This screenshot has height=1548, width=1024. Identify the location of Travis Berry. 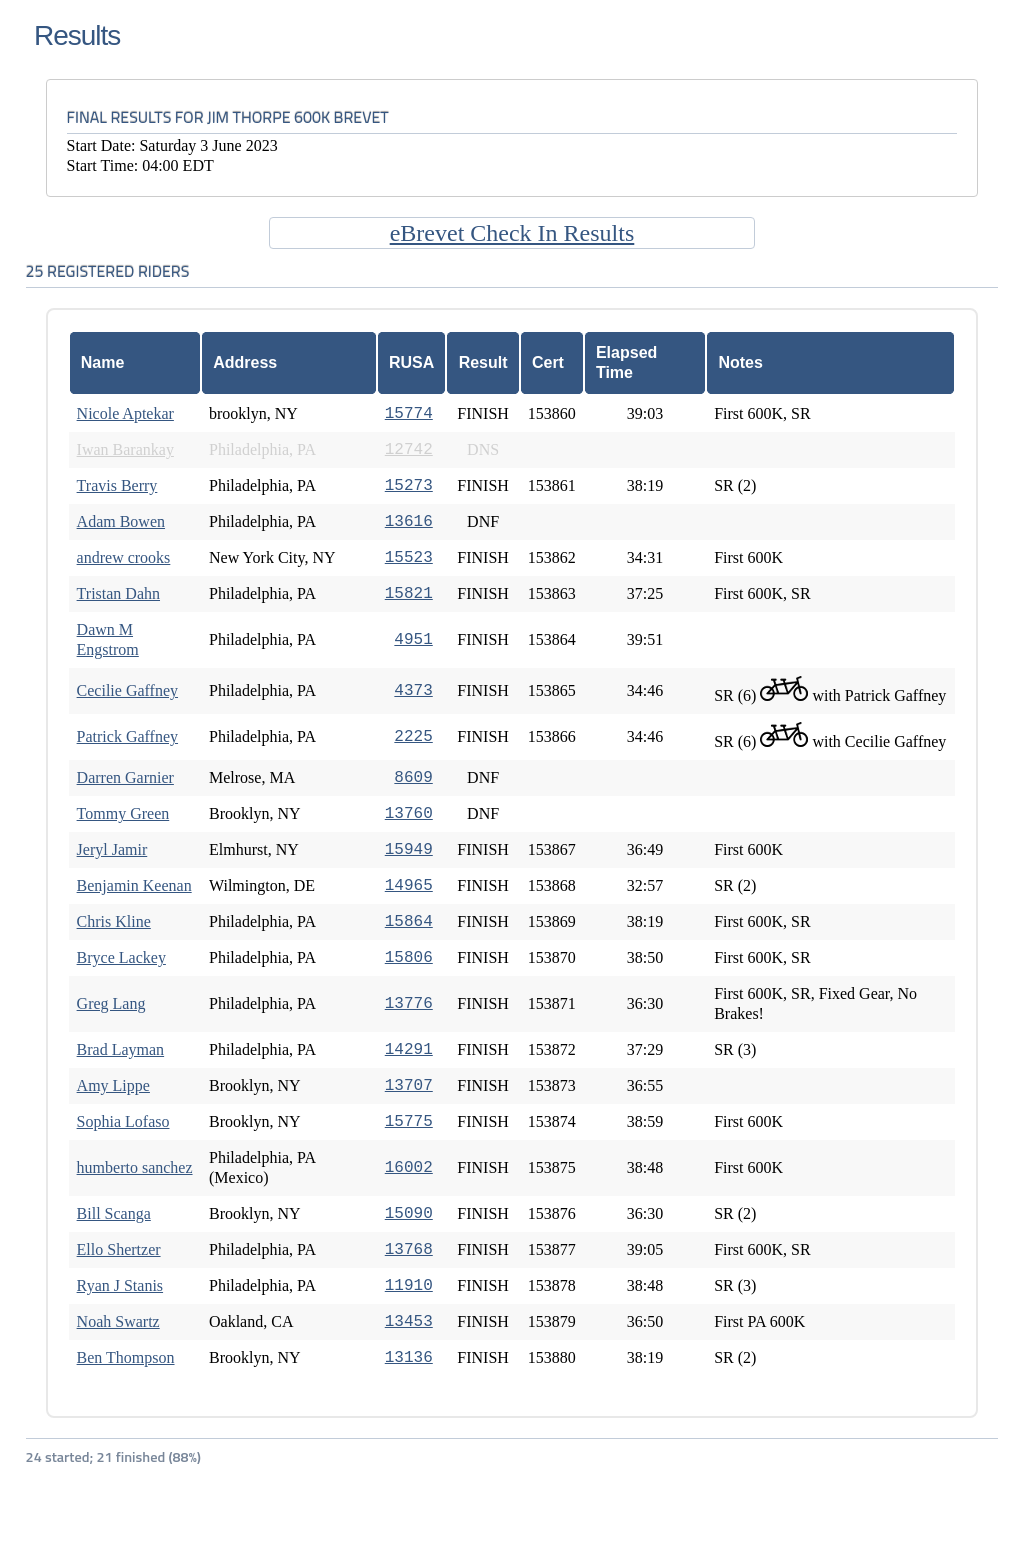
(117, 485).